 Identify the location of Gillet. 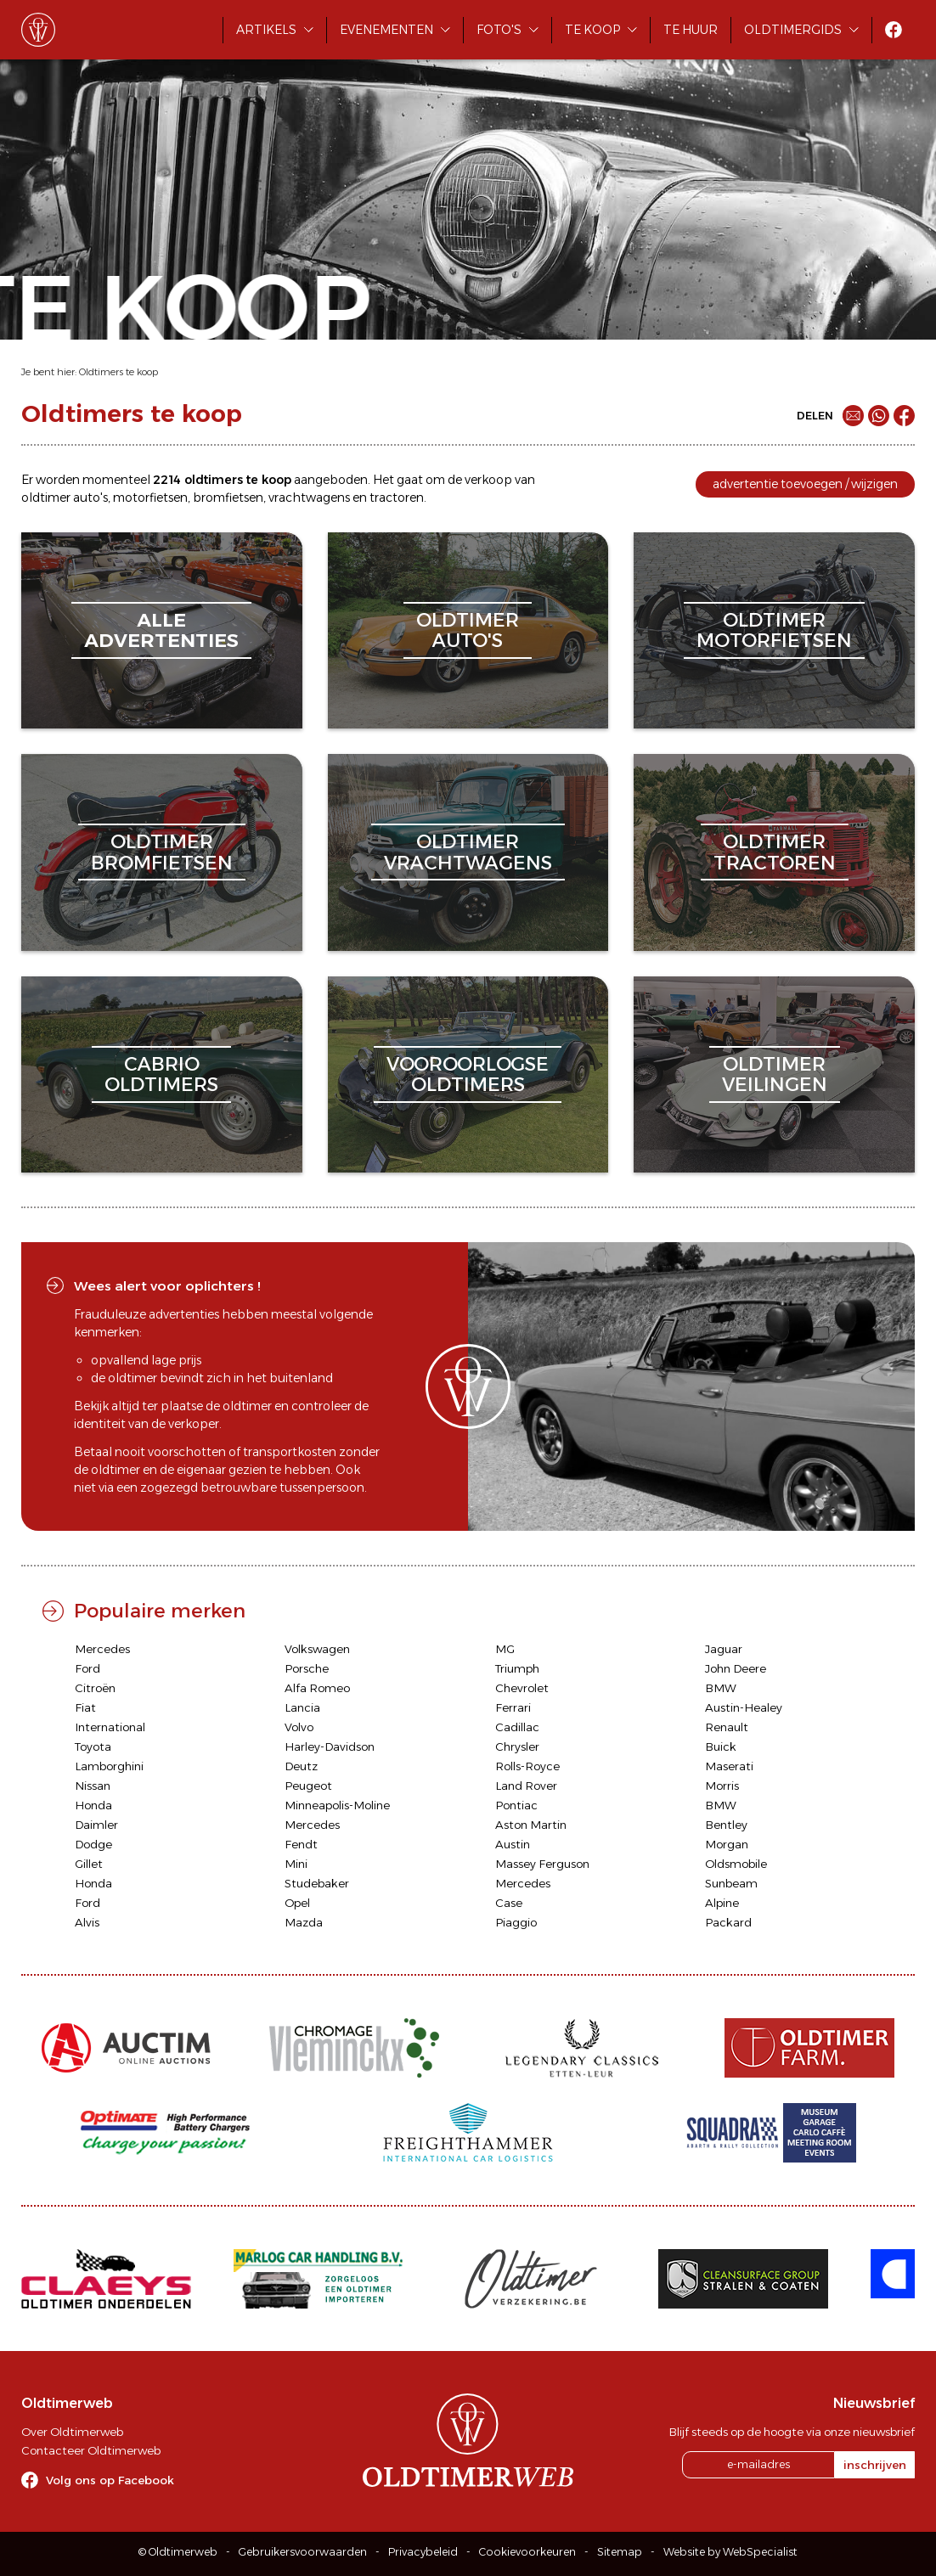
(89, 1863).